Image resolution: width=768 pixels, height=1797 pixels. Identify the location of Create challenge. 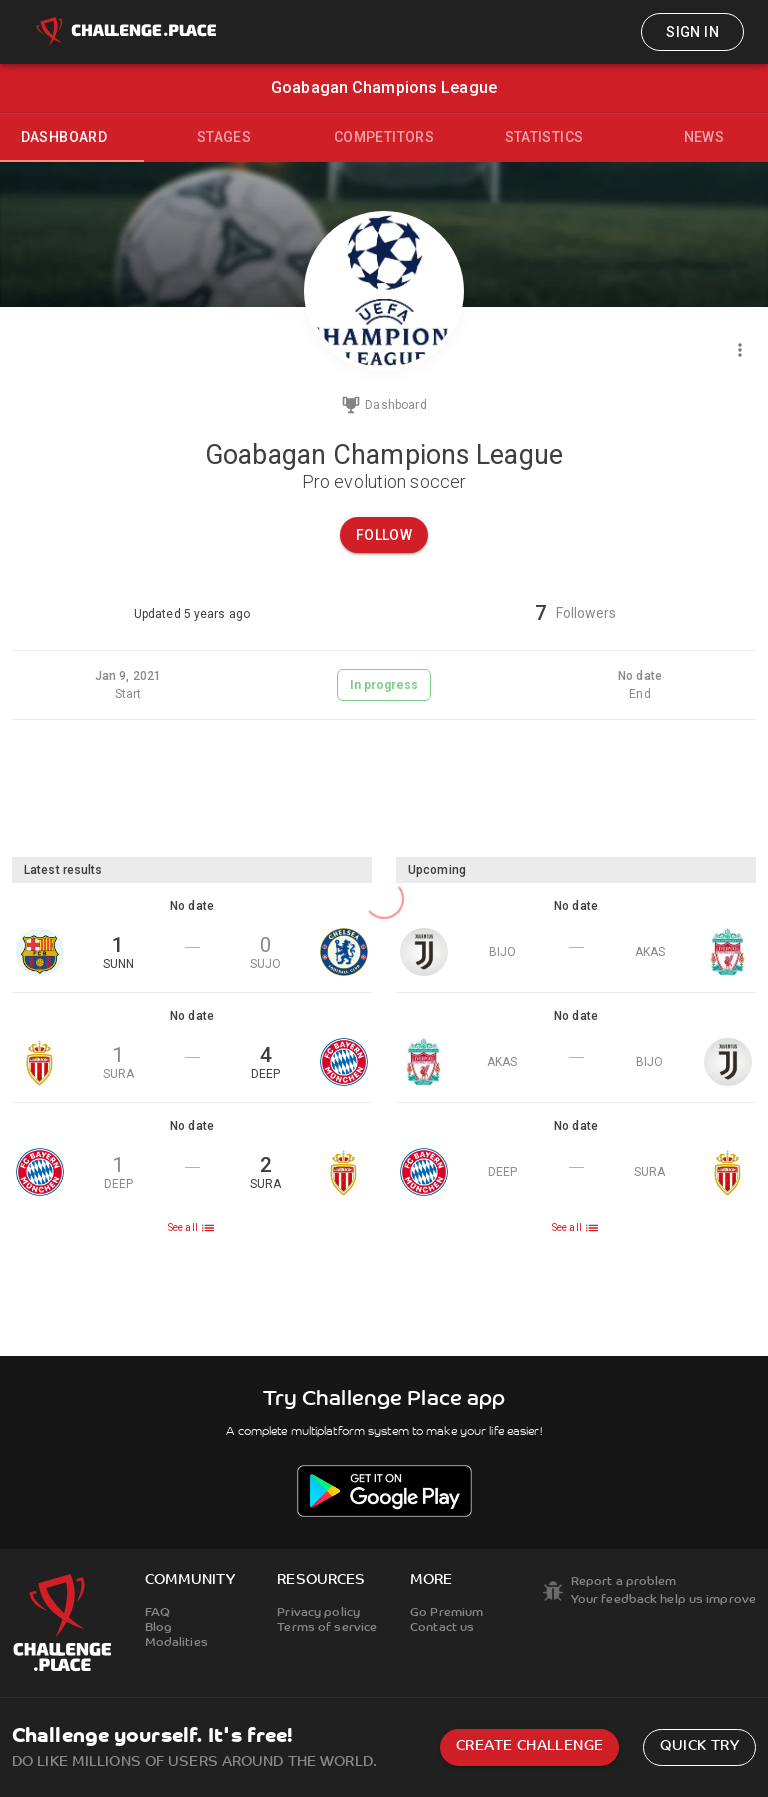
(529, 1746).